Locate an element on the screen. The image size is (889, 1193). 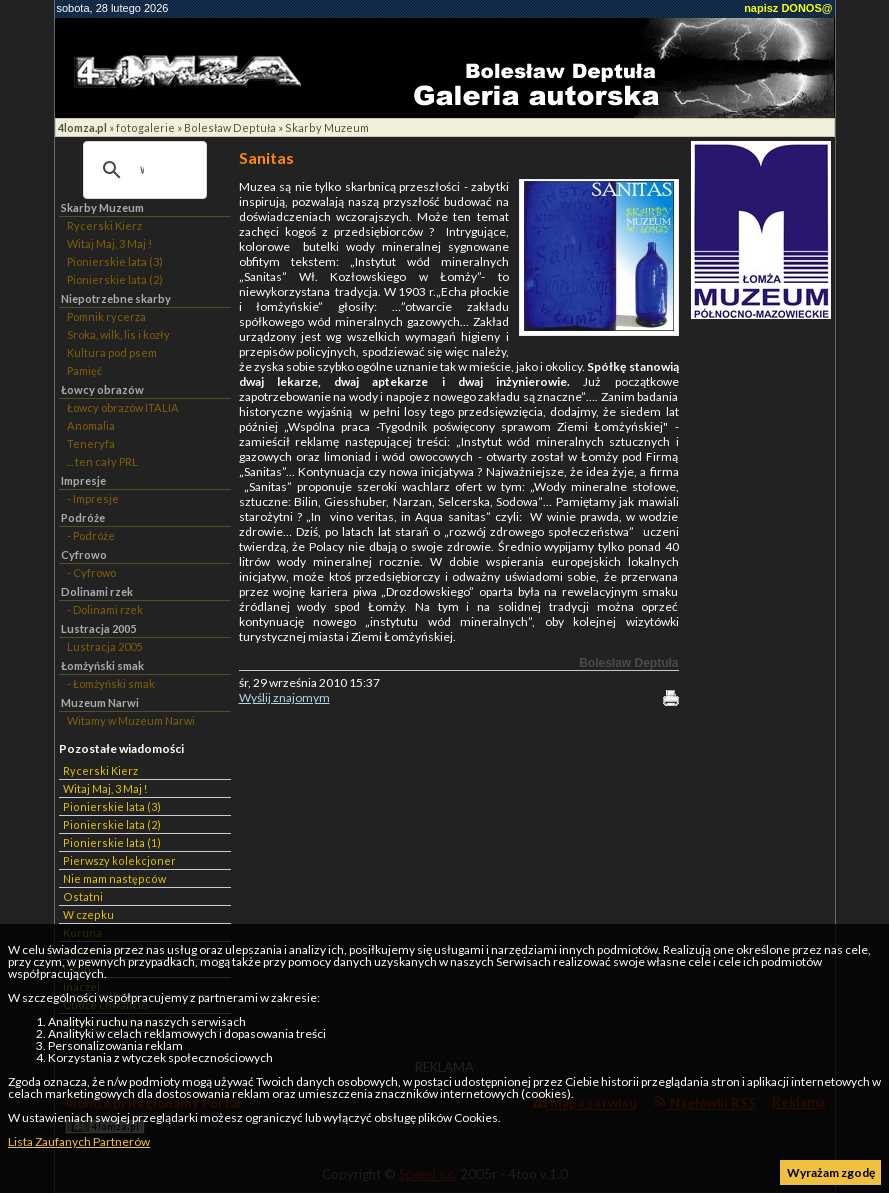
Lustracja 2005 is located at coordinates (98, 628).